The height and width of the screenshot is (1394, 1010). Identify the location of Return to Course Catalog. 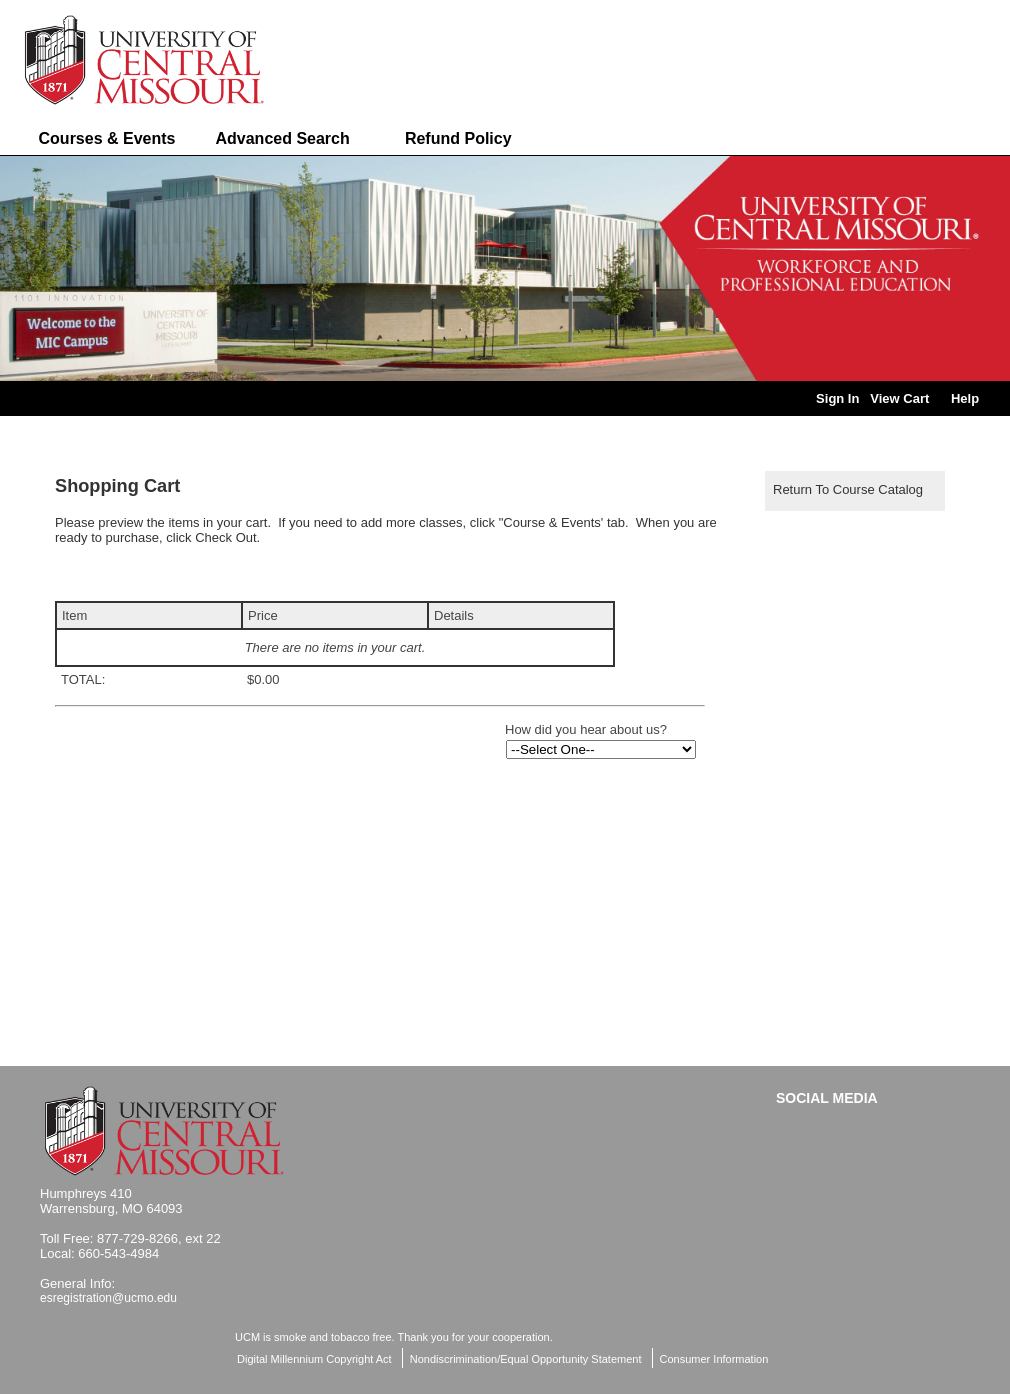
(848, 489).